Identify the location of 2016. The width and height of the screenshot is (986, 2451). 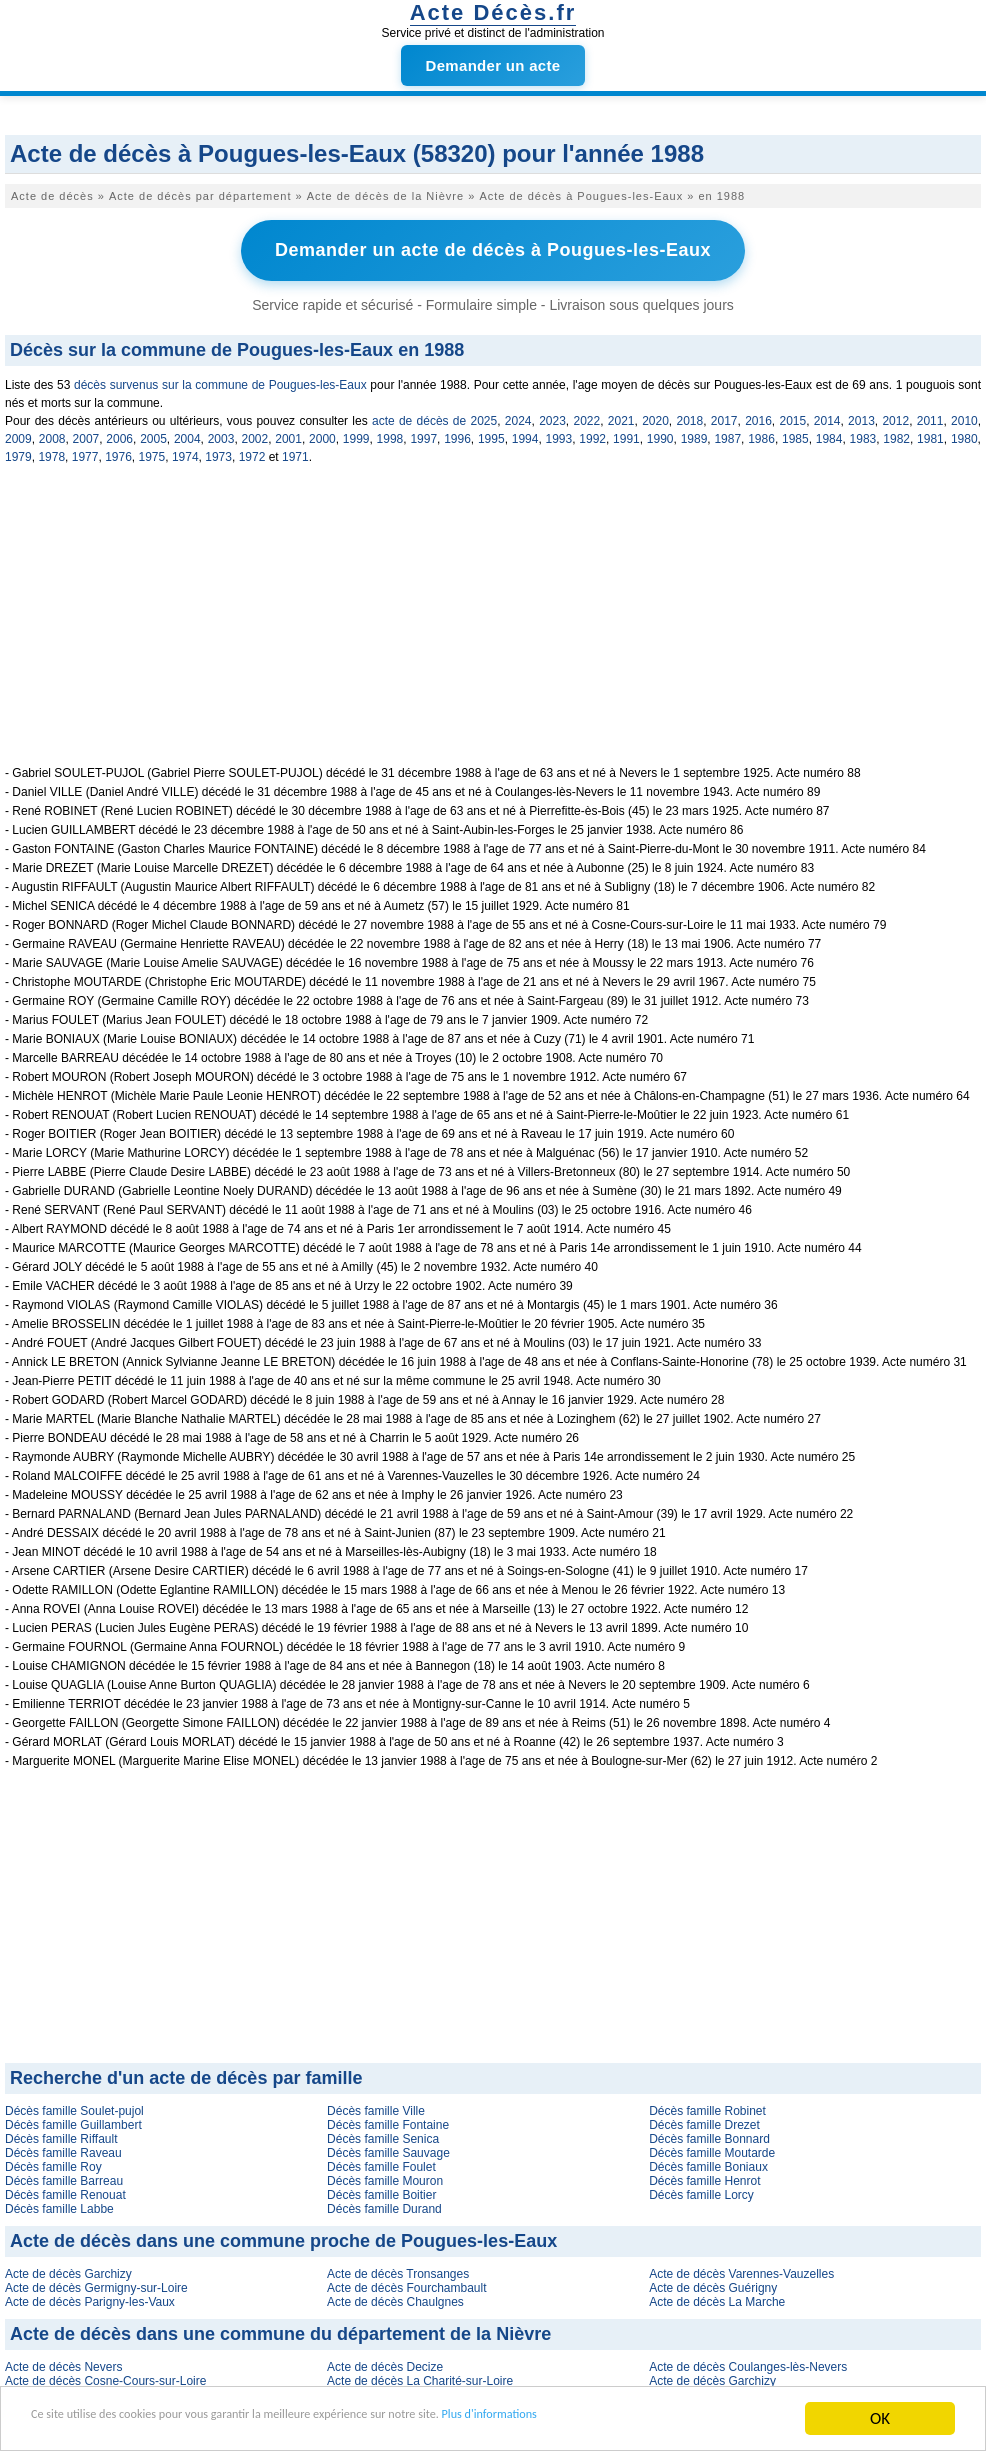
(758, 416).